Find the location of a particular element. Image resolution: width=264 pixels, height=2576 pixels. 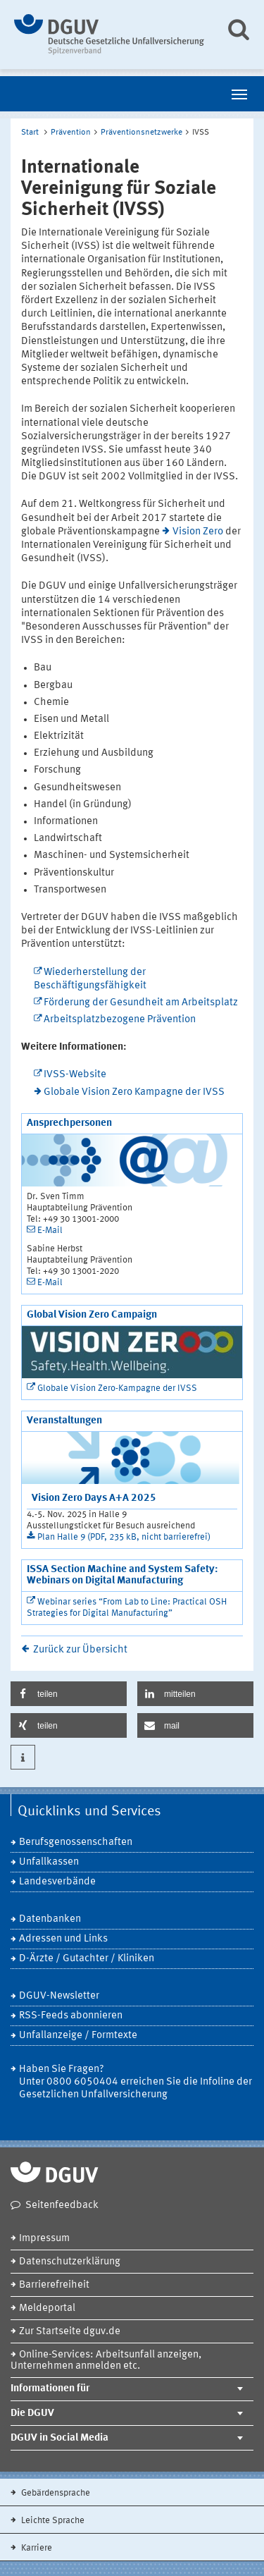

D-Ärzte / Gutachter / Kliniken is located at coordinates (86, 1959).